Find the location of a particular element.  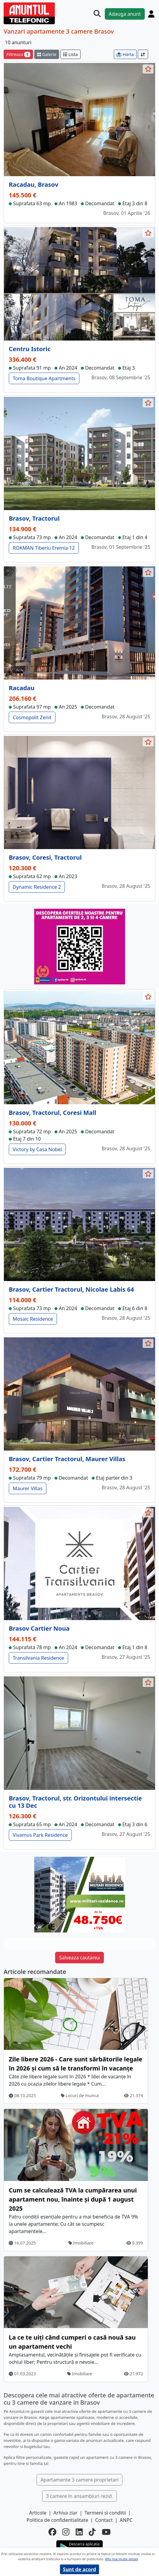

[youtube] is located at coordinates (106, 2532).